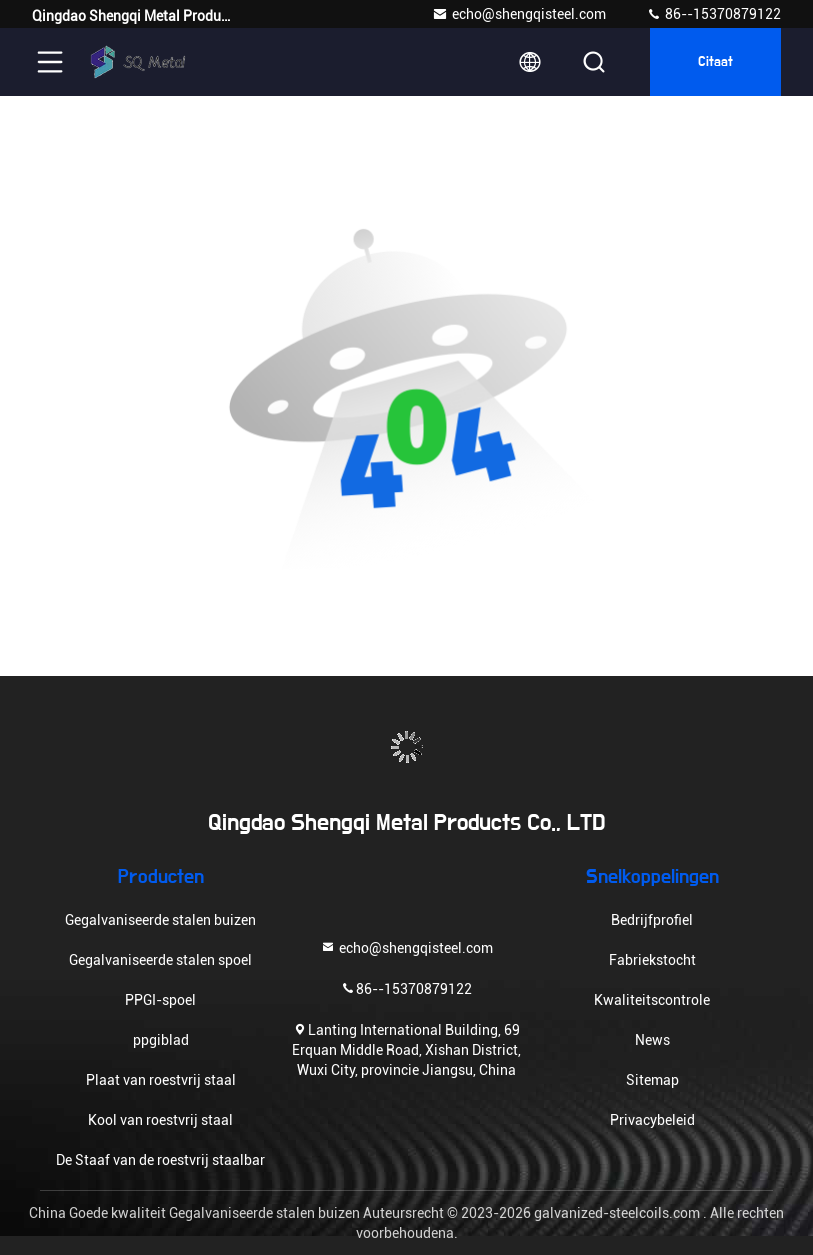 The height and width of the screenshot is (1255, 813). Describe the element at coordinates (652, 1080) in the screenshot. I see `Sitemap` at that location.